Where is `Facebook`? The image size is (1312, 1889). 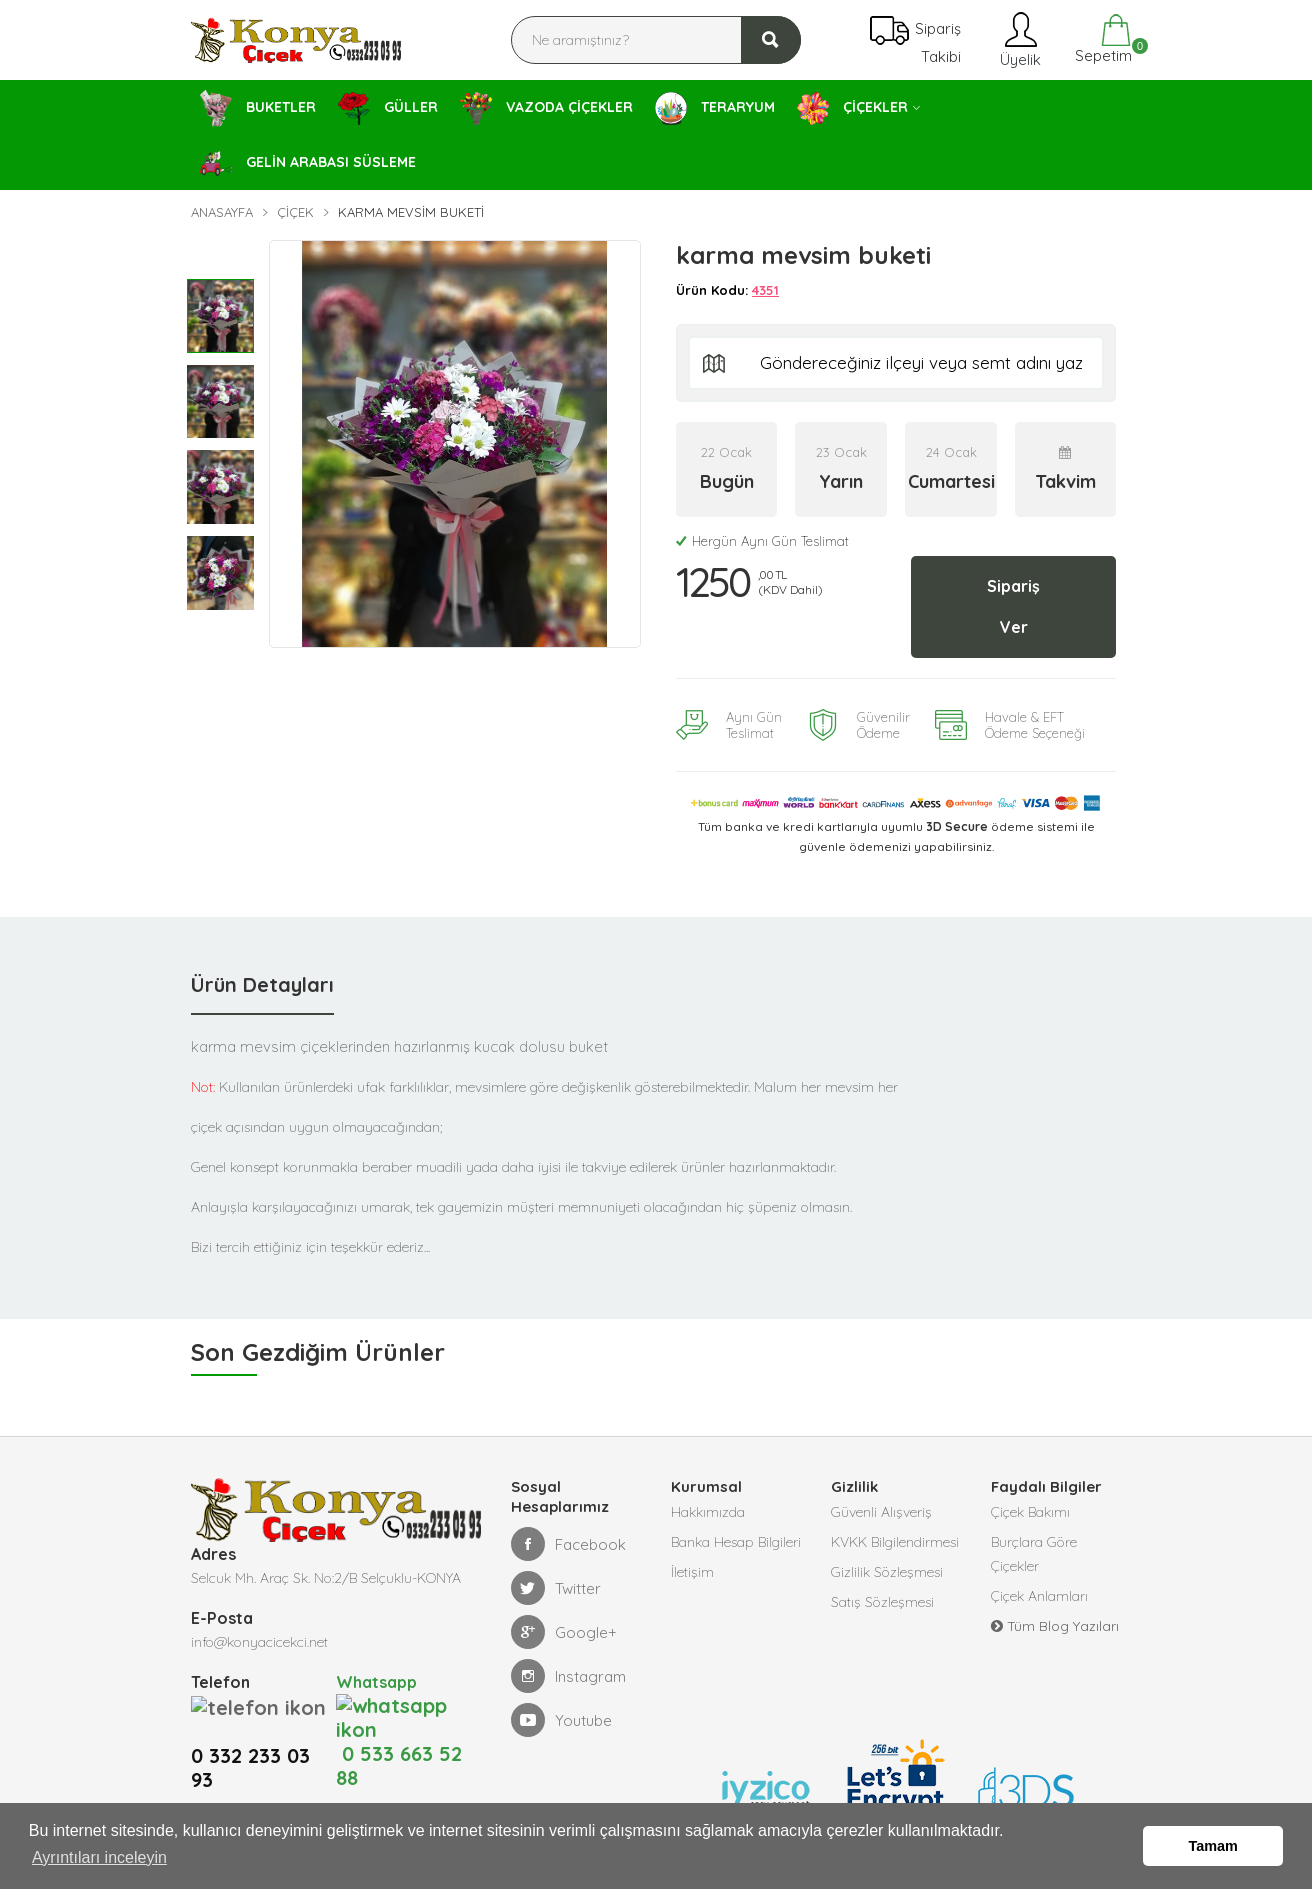
Facebook is located at coordinates (568, 1544).